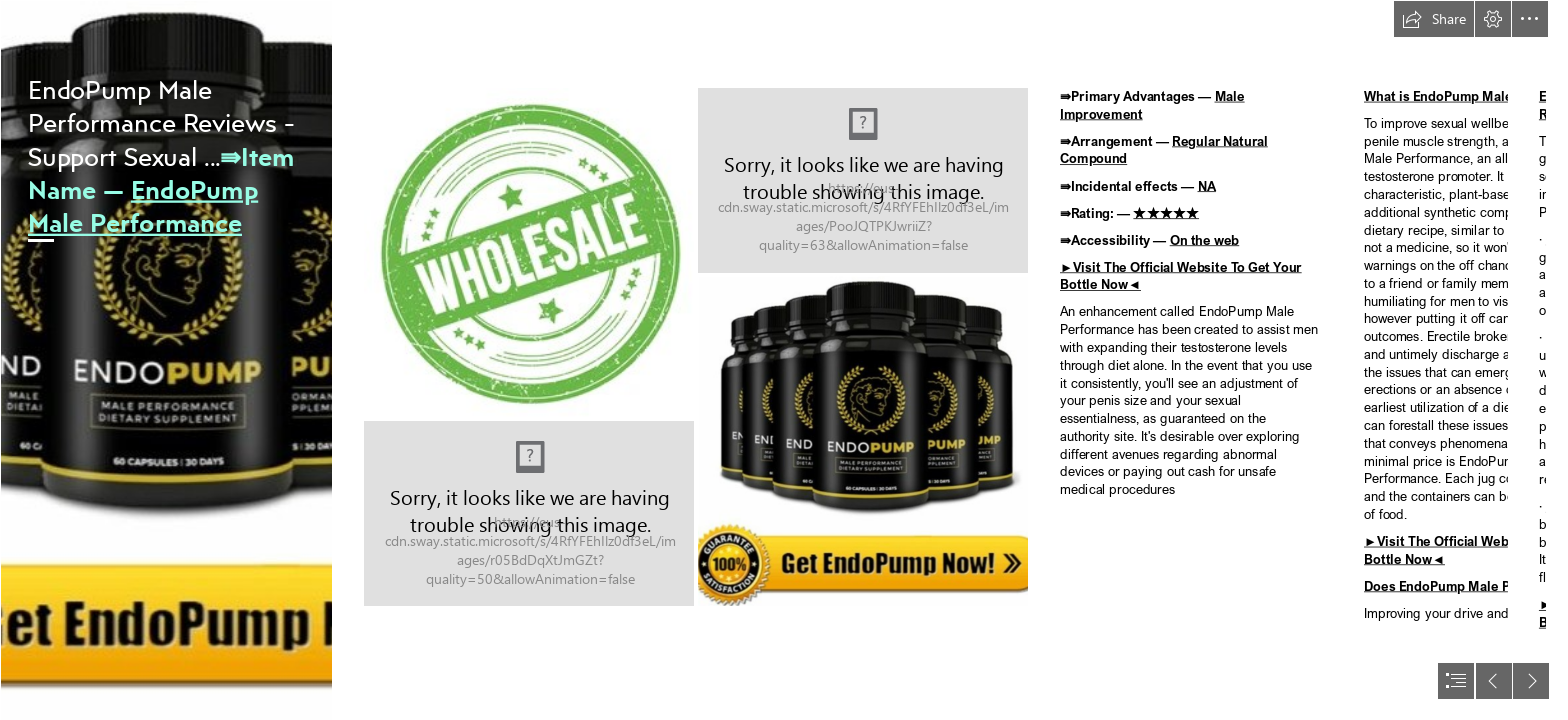 This screenshot has height=720, width=1568. Describe the element at coordinates (166, 360) in the screenshot. I see `[image_2023_02_20T19_31_57_819Z.png]` at that location.